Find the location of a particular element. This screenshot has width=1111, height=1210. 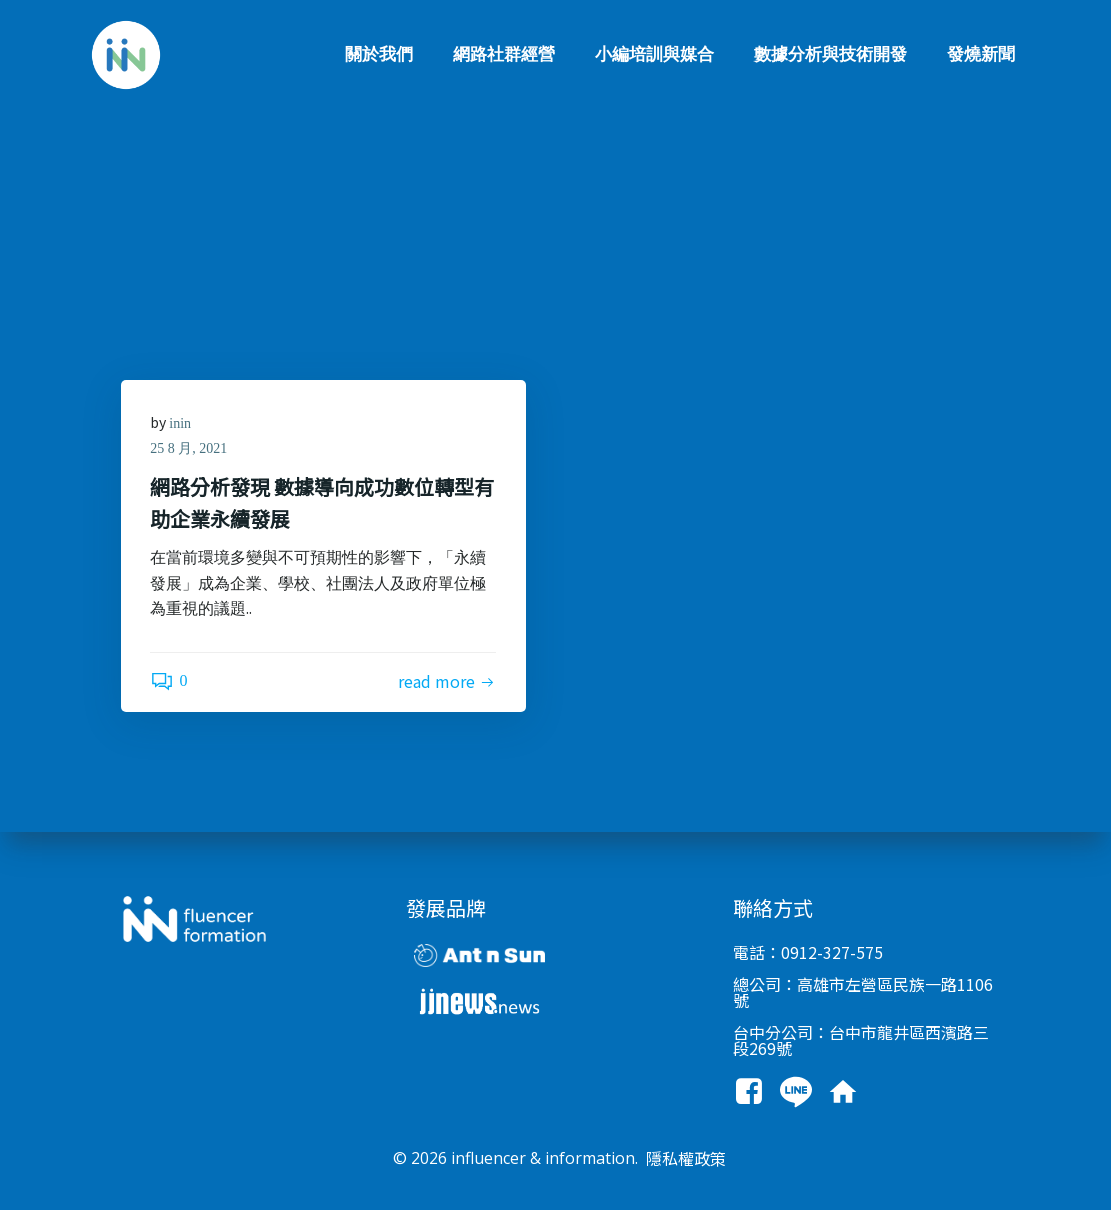

25 8 月, 2021 is located at coordinates (189, 449).